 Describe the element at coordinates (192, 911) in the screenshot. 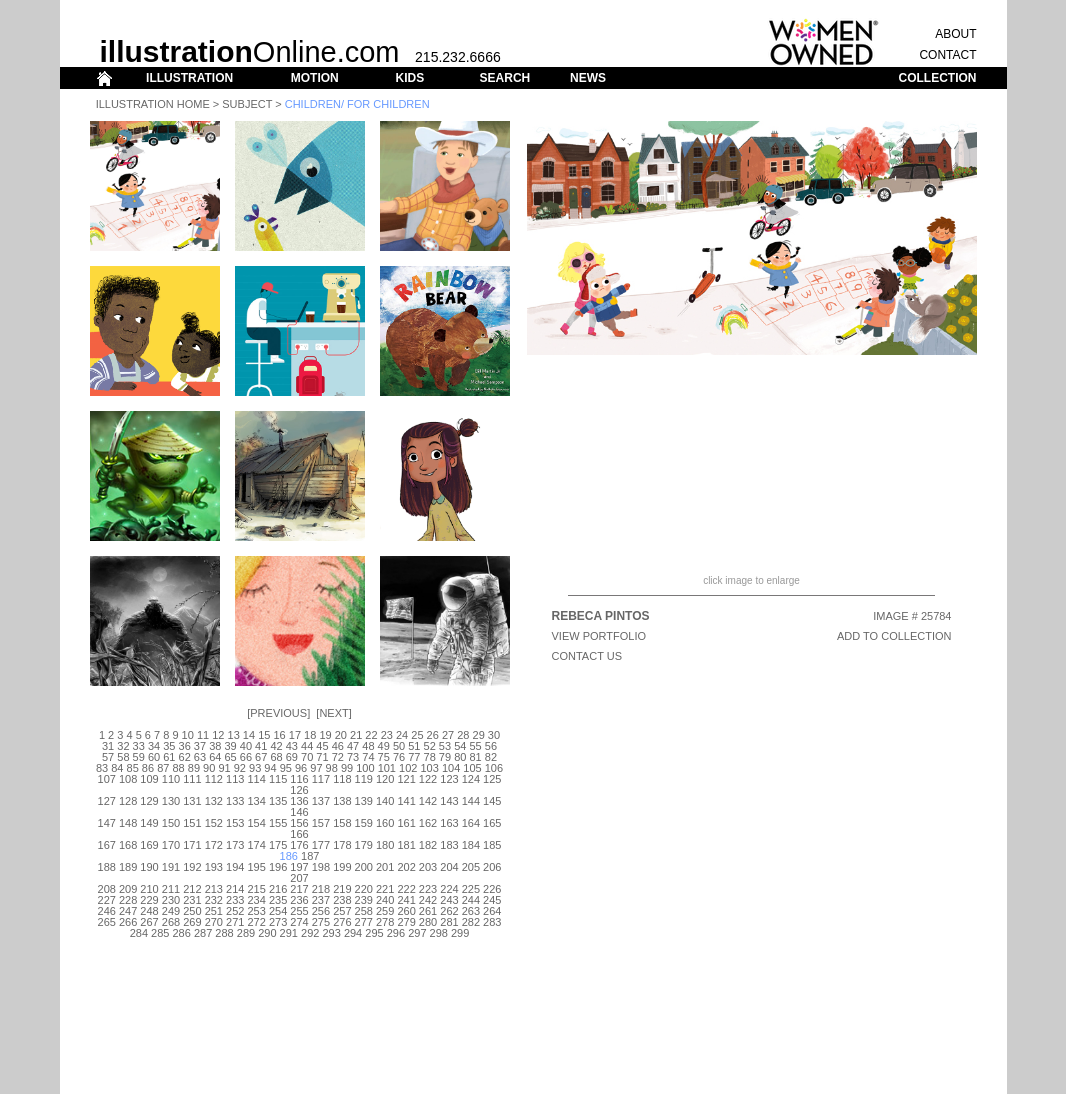

I see `250` at that location.